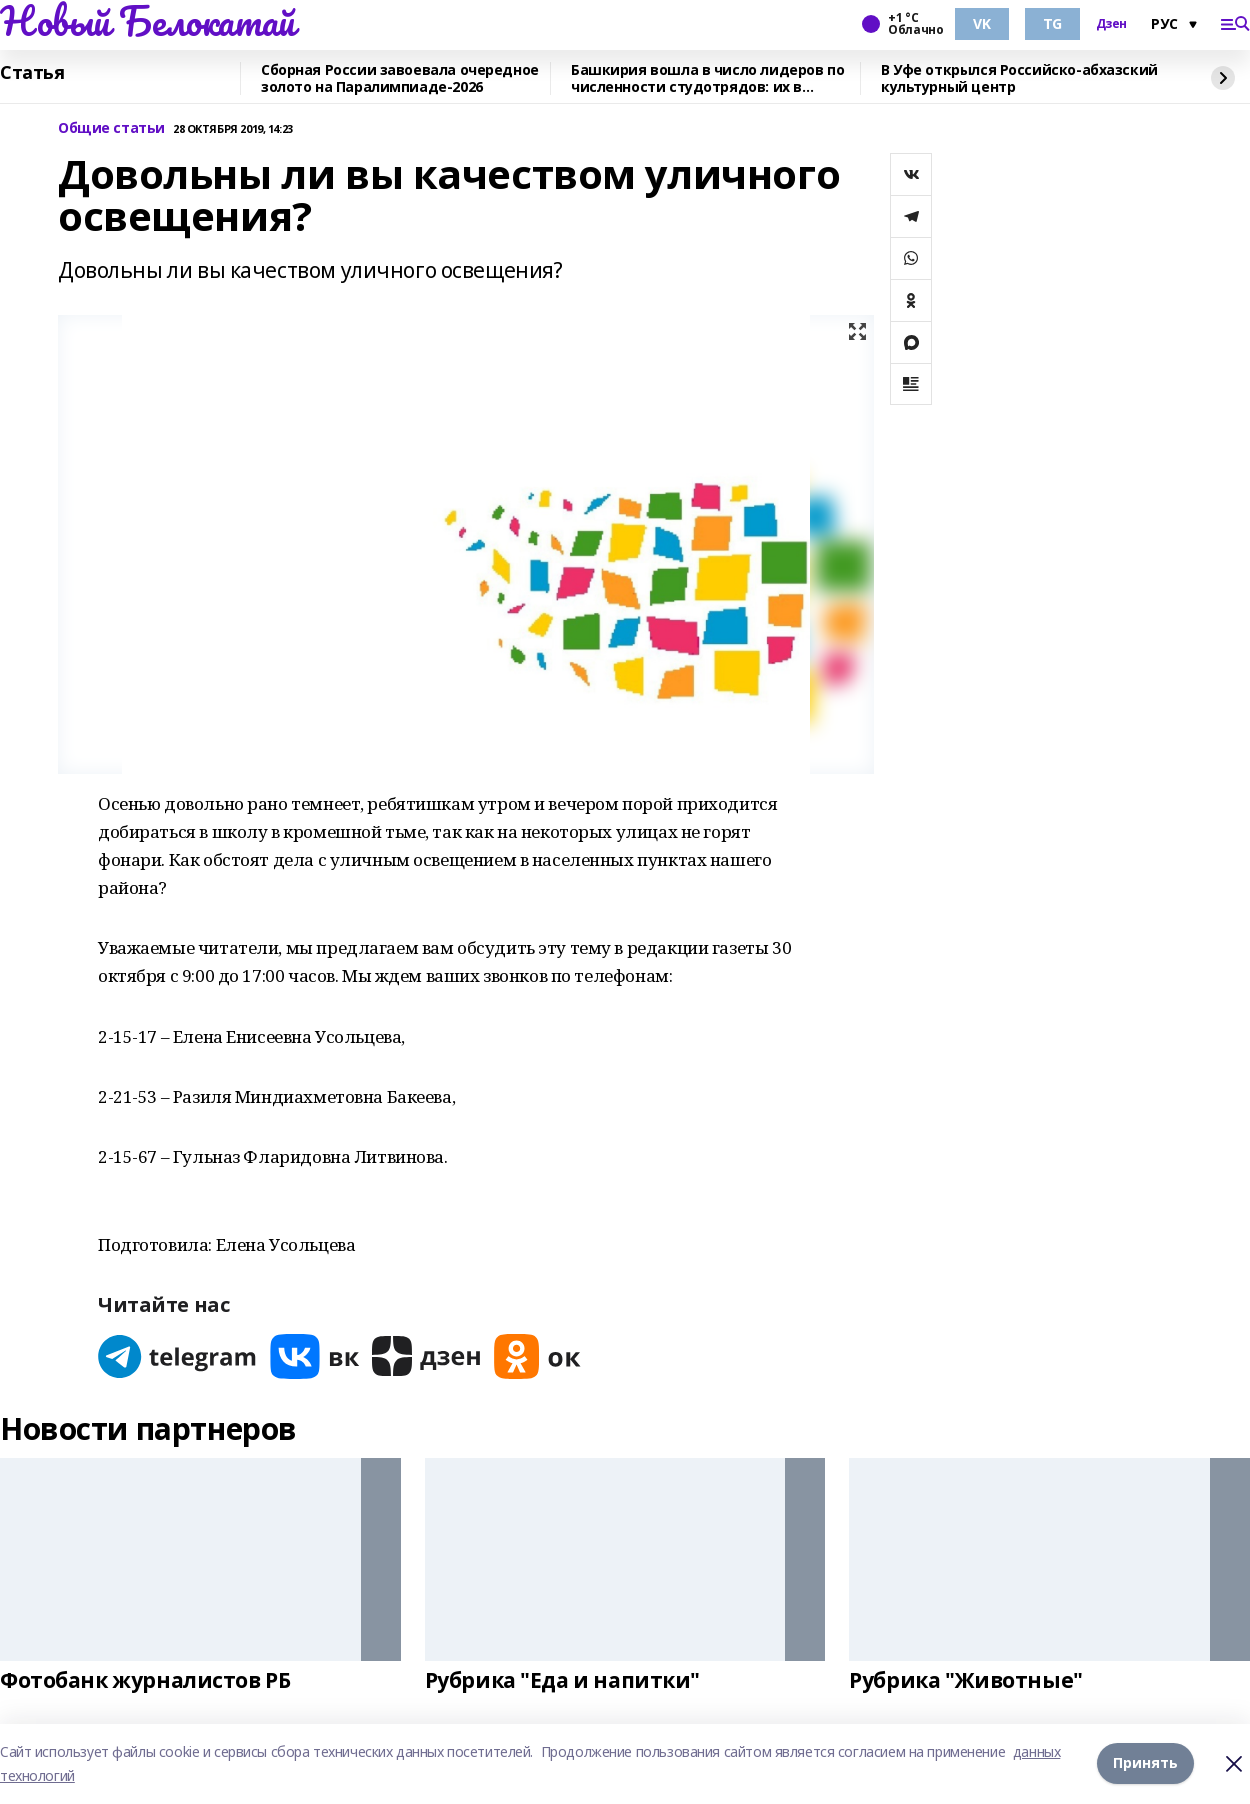 The height and width of the screenshot is (1804, 1250). Describe the element at coordinates (147, 21) in the screenshot. I see `Новый Белокатай` at that location.